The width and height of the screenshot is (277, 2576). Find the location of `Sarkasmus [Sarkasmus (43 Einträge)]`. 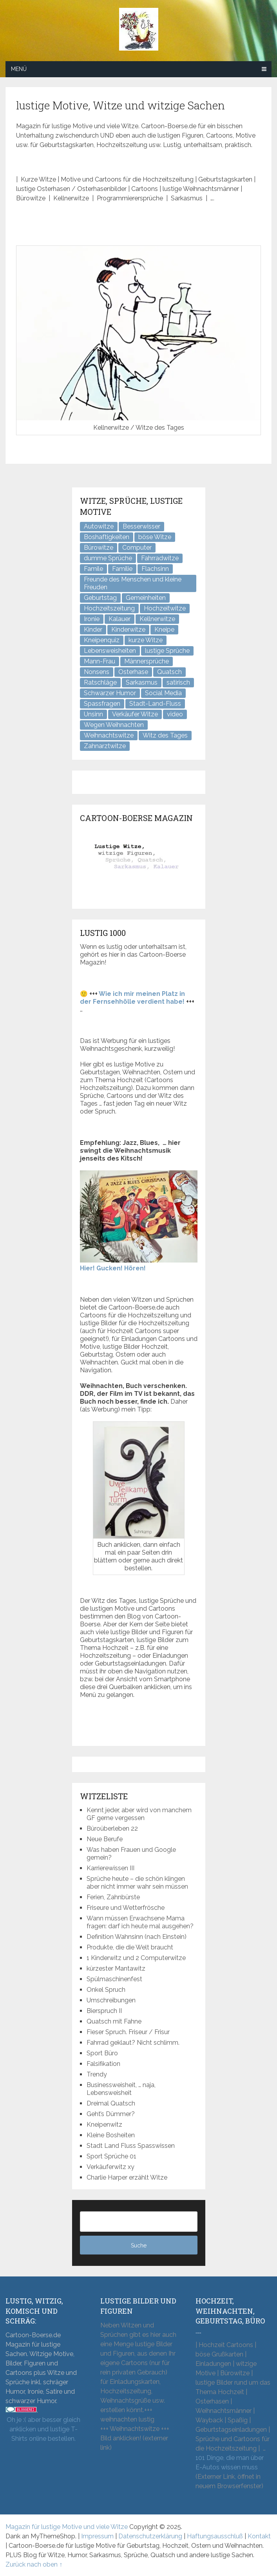

Sarkasmus [Sarkasmus (43 Einträge)] is located at coordinates (142, 682).